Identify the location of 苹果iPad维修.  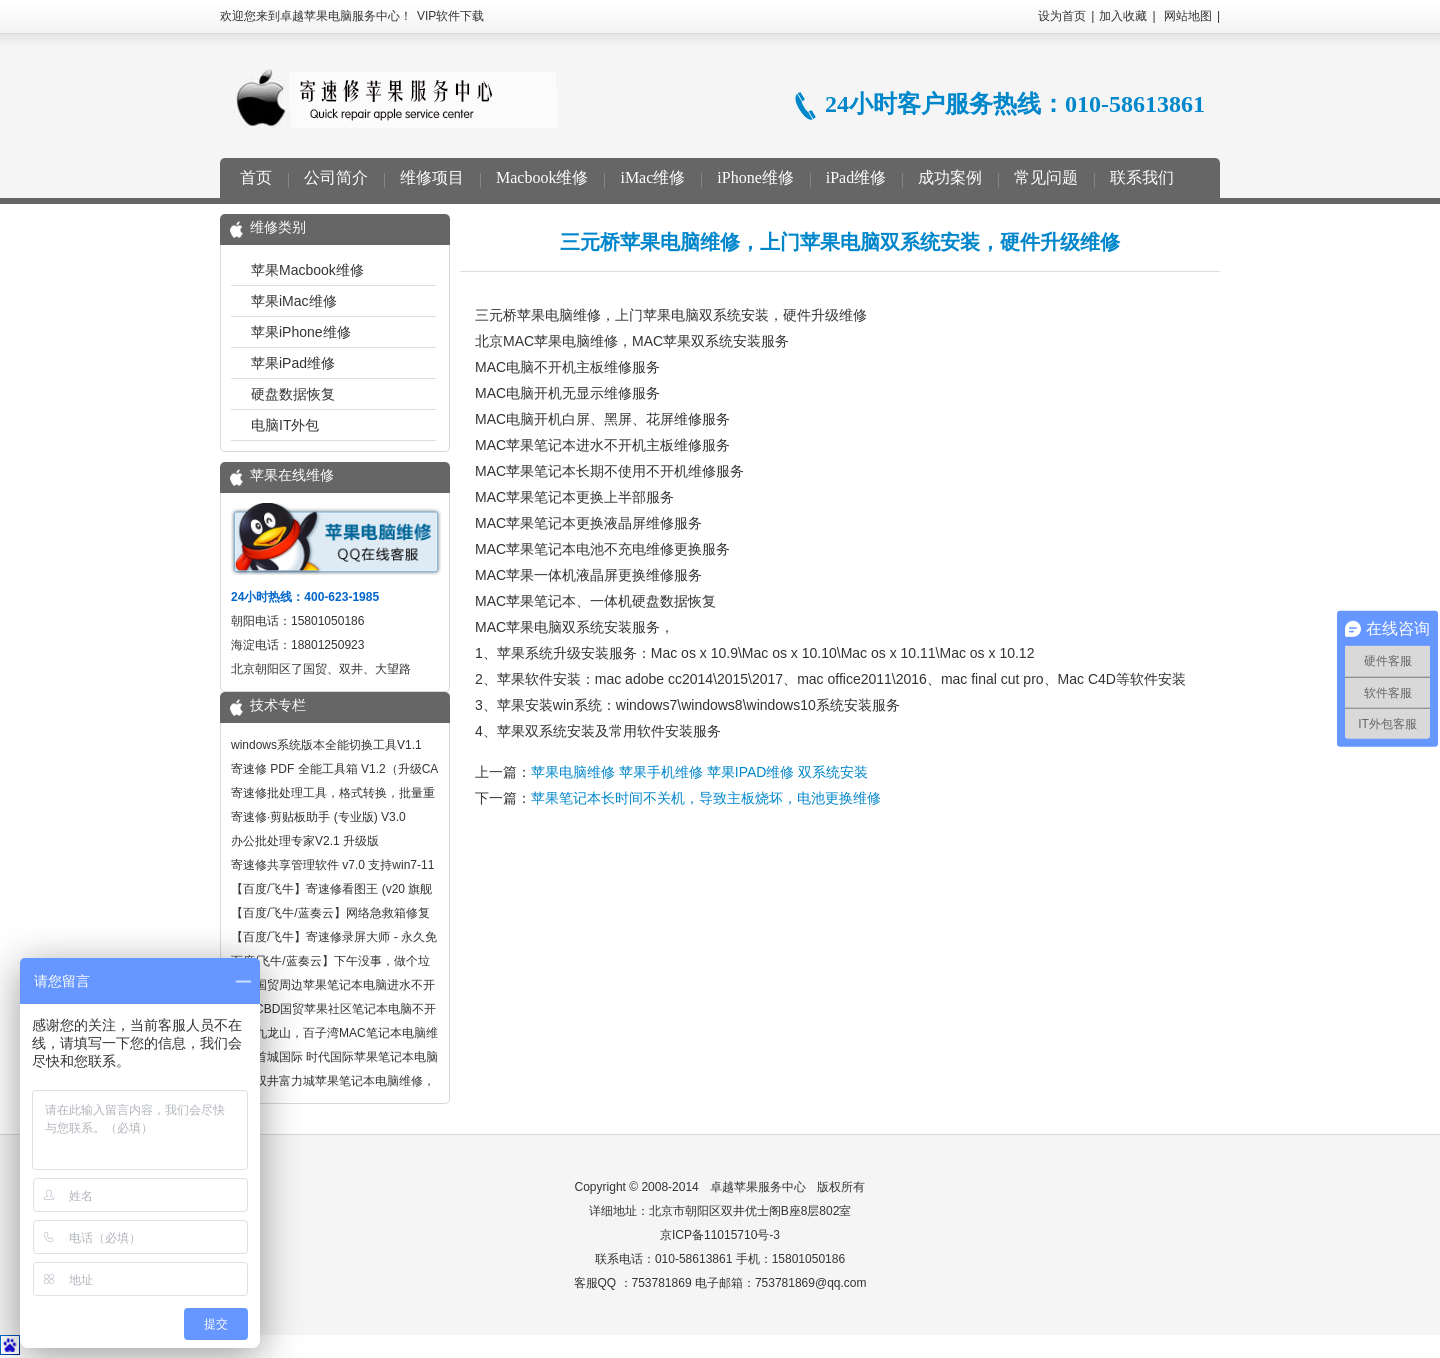
(293, 363).